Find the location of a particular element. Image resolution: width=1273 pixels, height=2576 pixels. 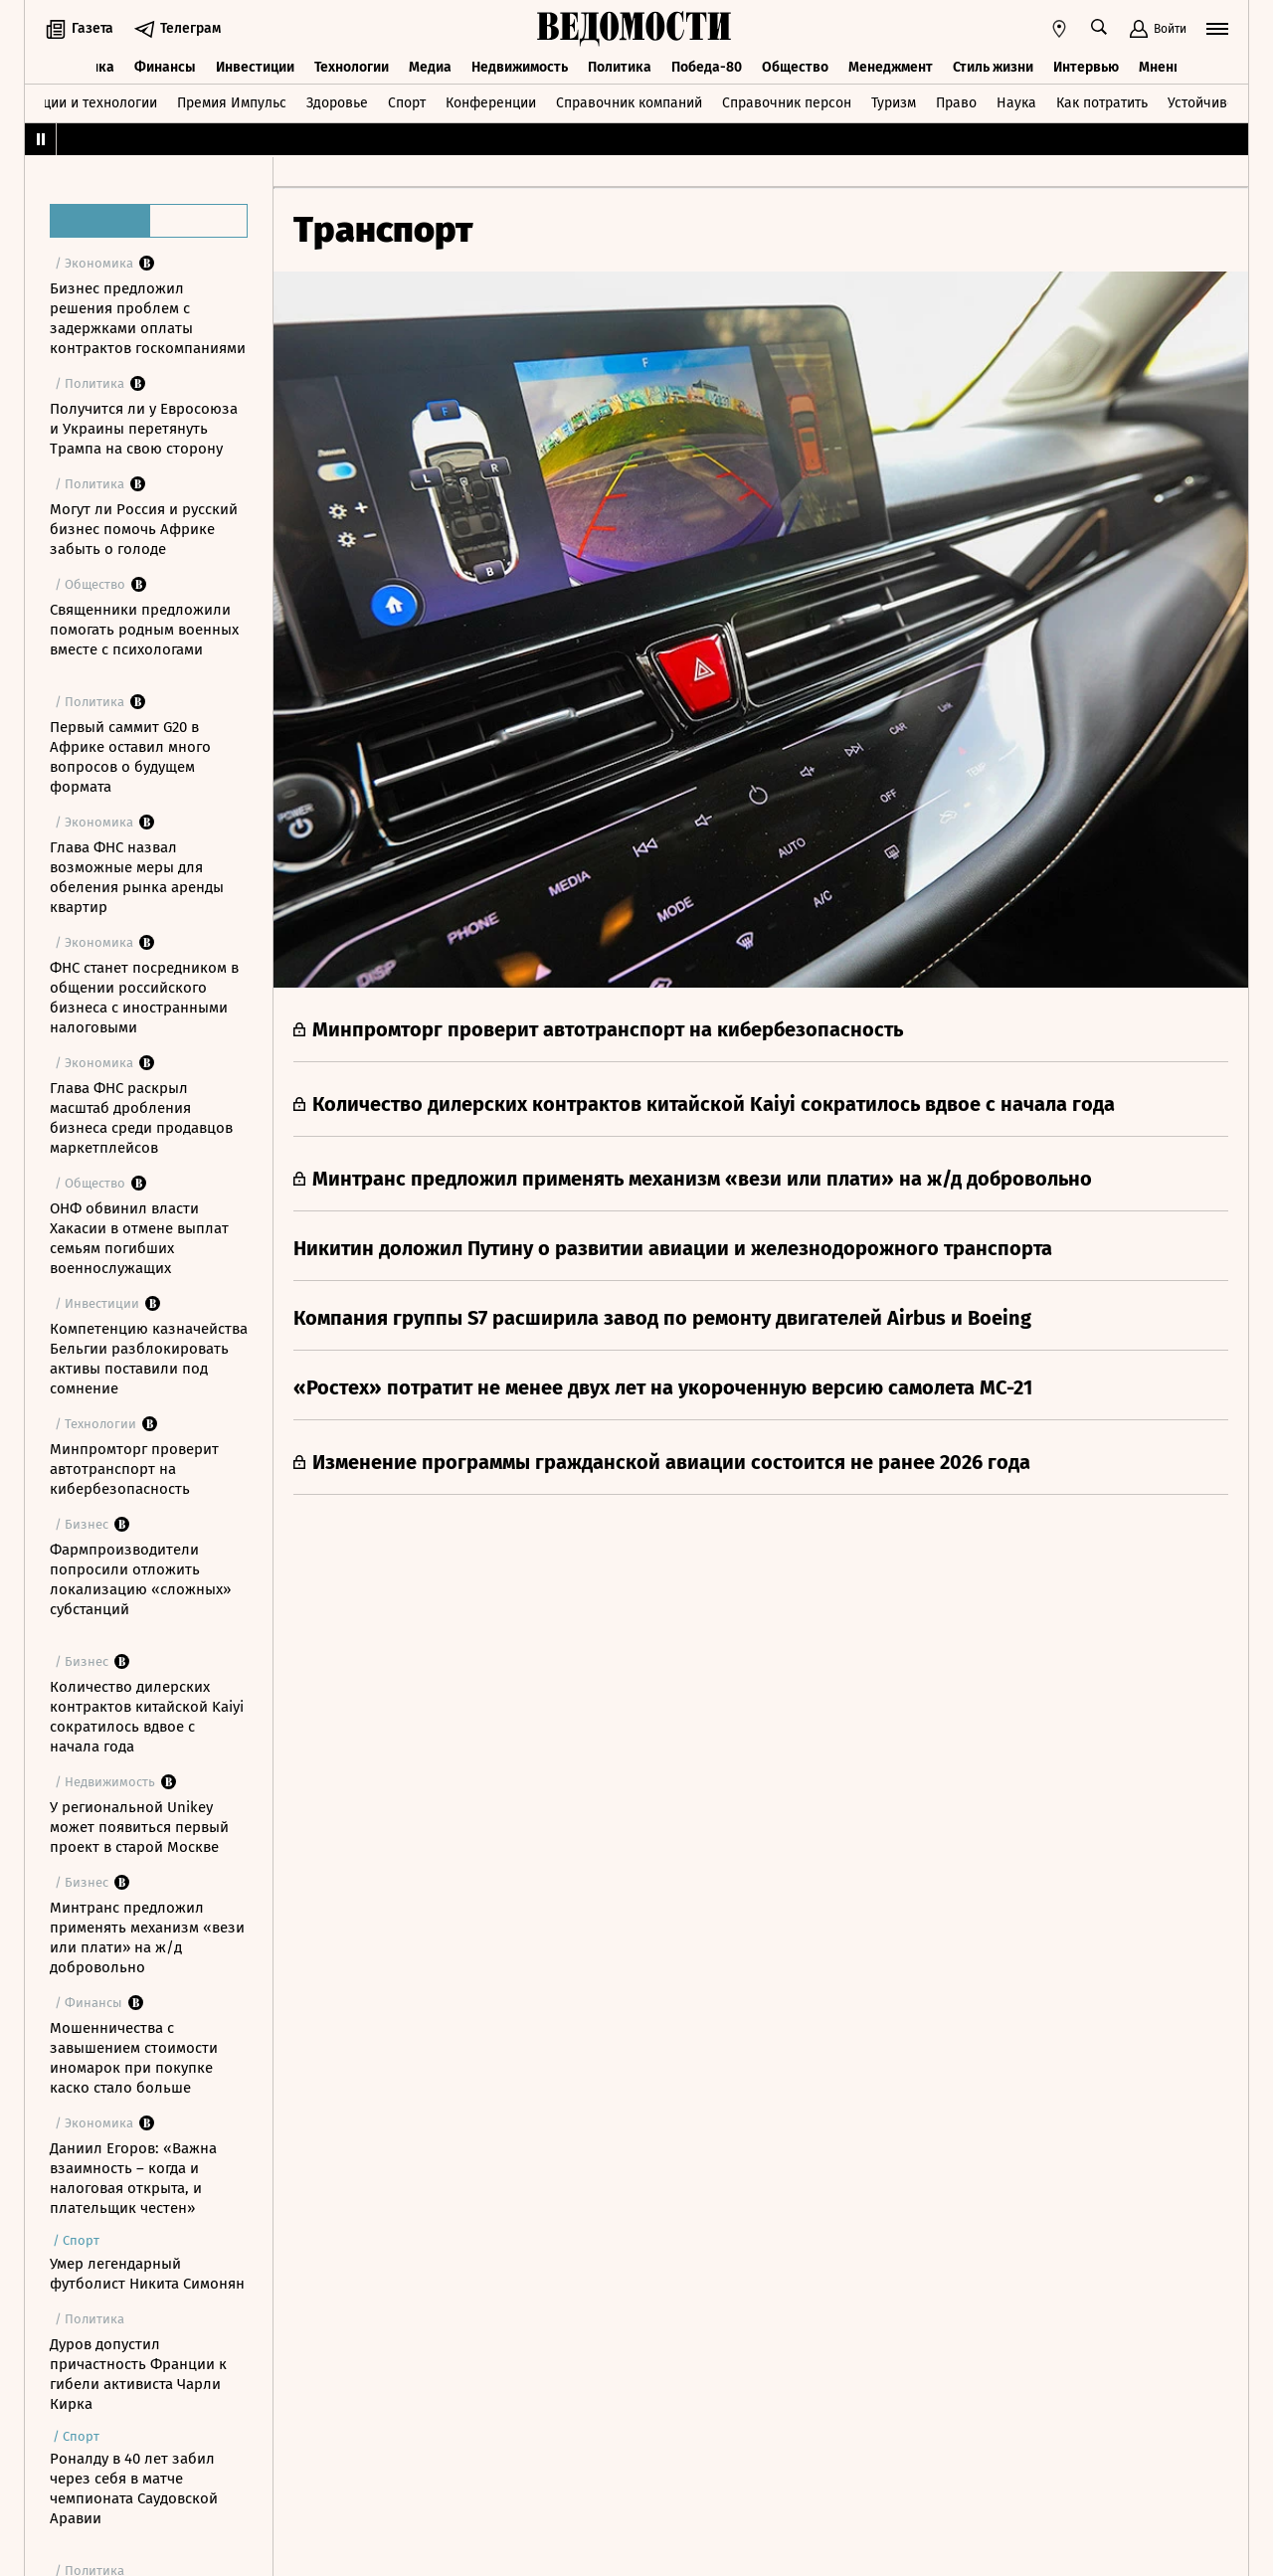

Минпромторг проверит автотранспорт на кибербезопасность is located at coordinates (134, 1469).